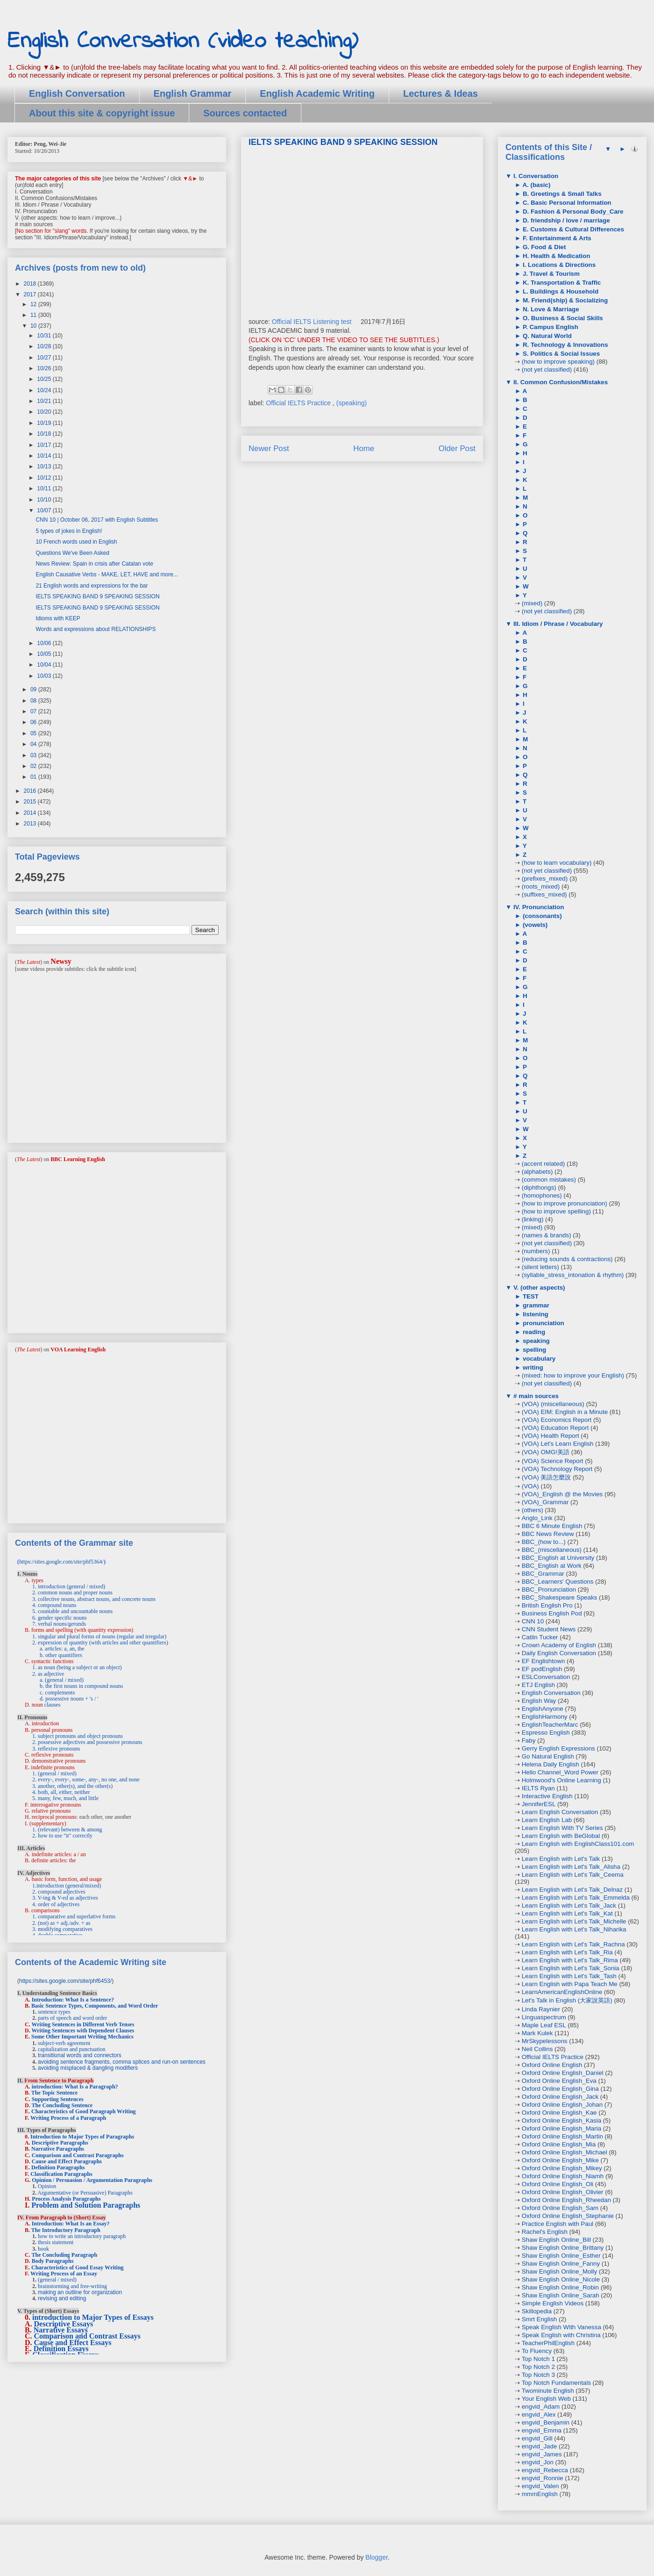  What do you see at coordinates (564, 344) in the screenshot?
I see `R. Technology & Innovations` at bounding box center [564, 344].